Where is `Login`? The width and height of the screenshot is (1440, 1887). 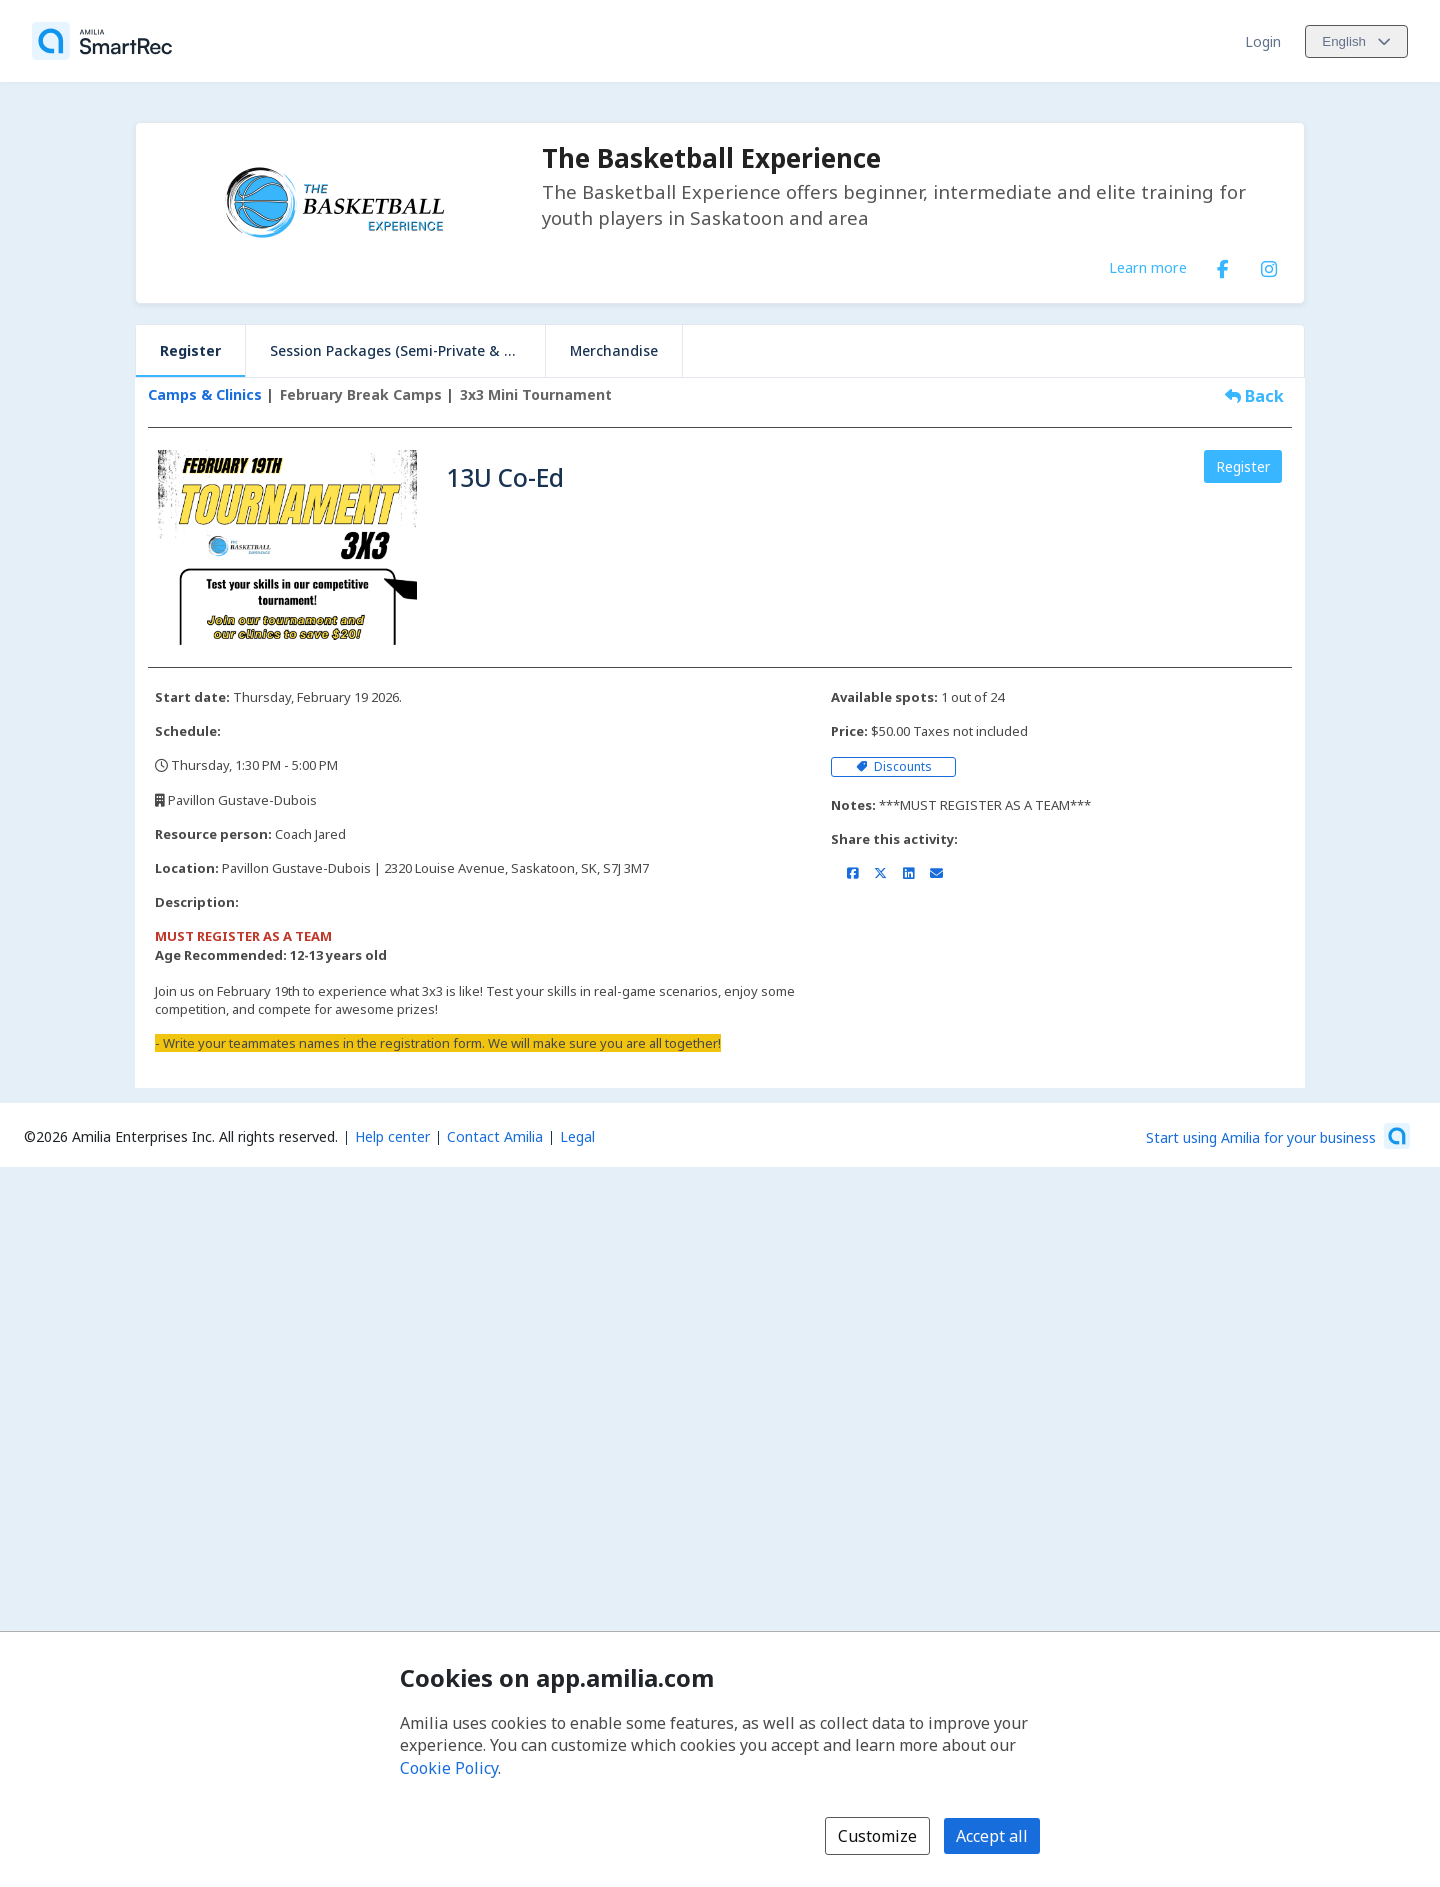 Login is located at coordinates (1263, 41).